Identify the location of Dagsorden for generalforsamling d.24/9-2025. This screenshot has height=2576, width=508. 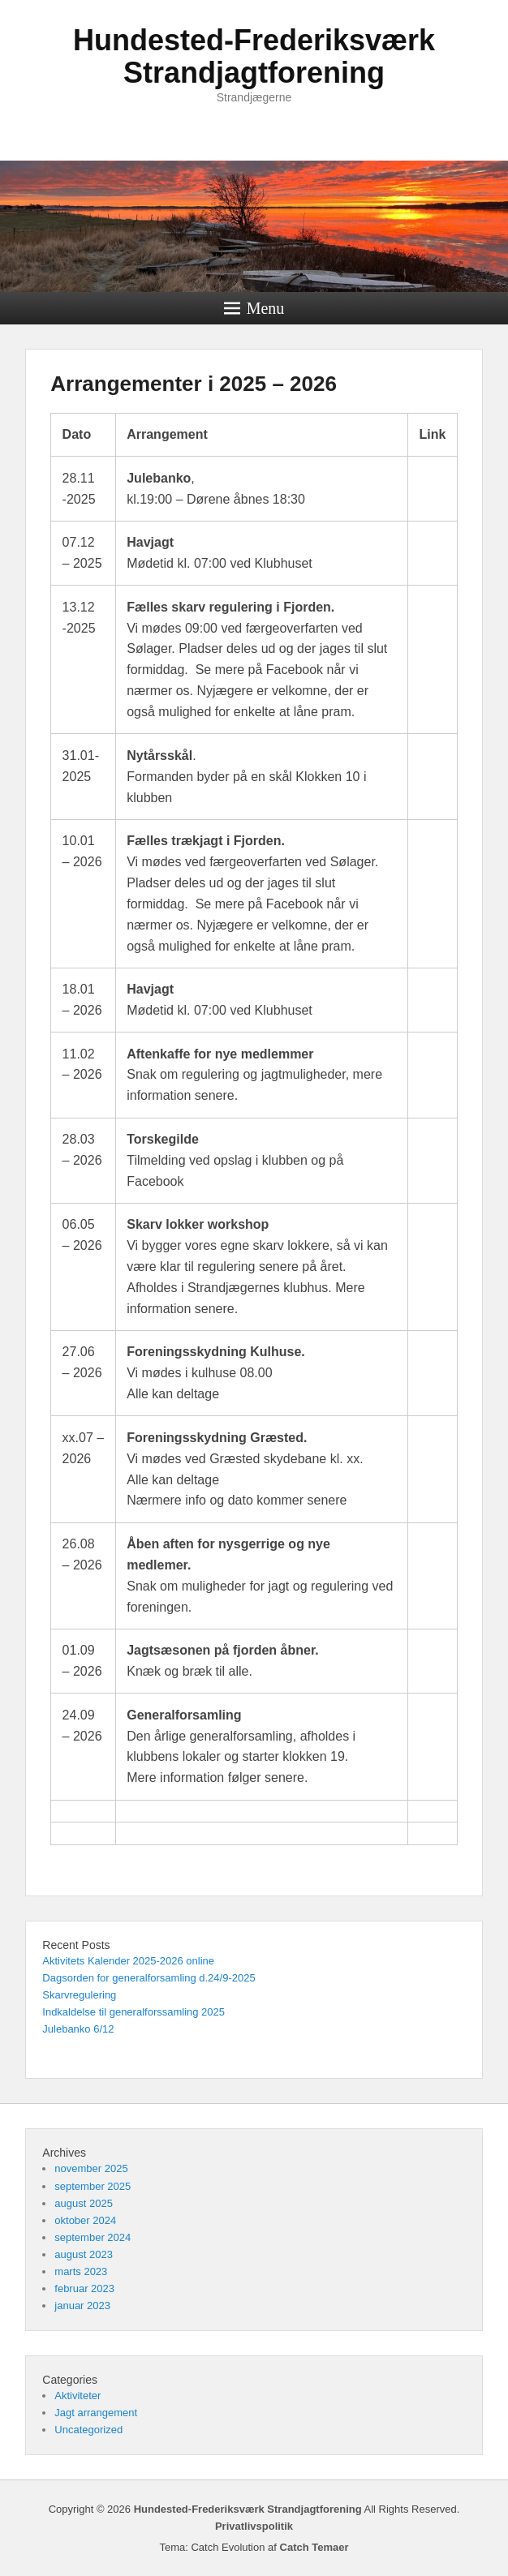
(148, 1978).